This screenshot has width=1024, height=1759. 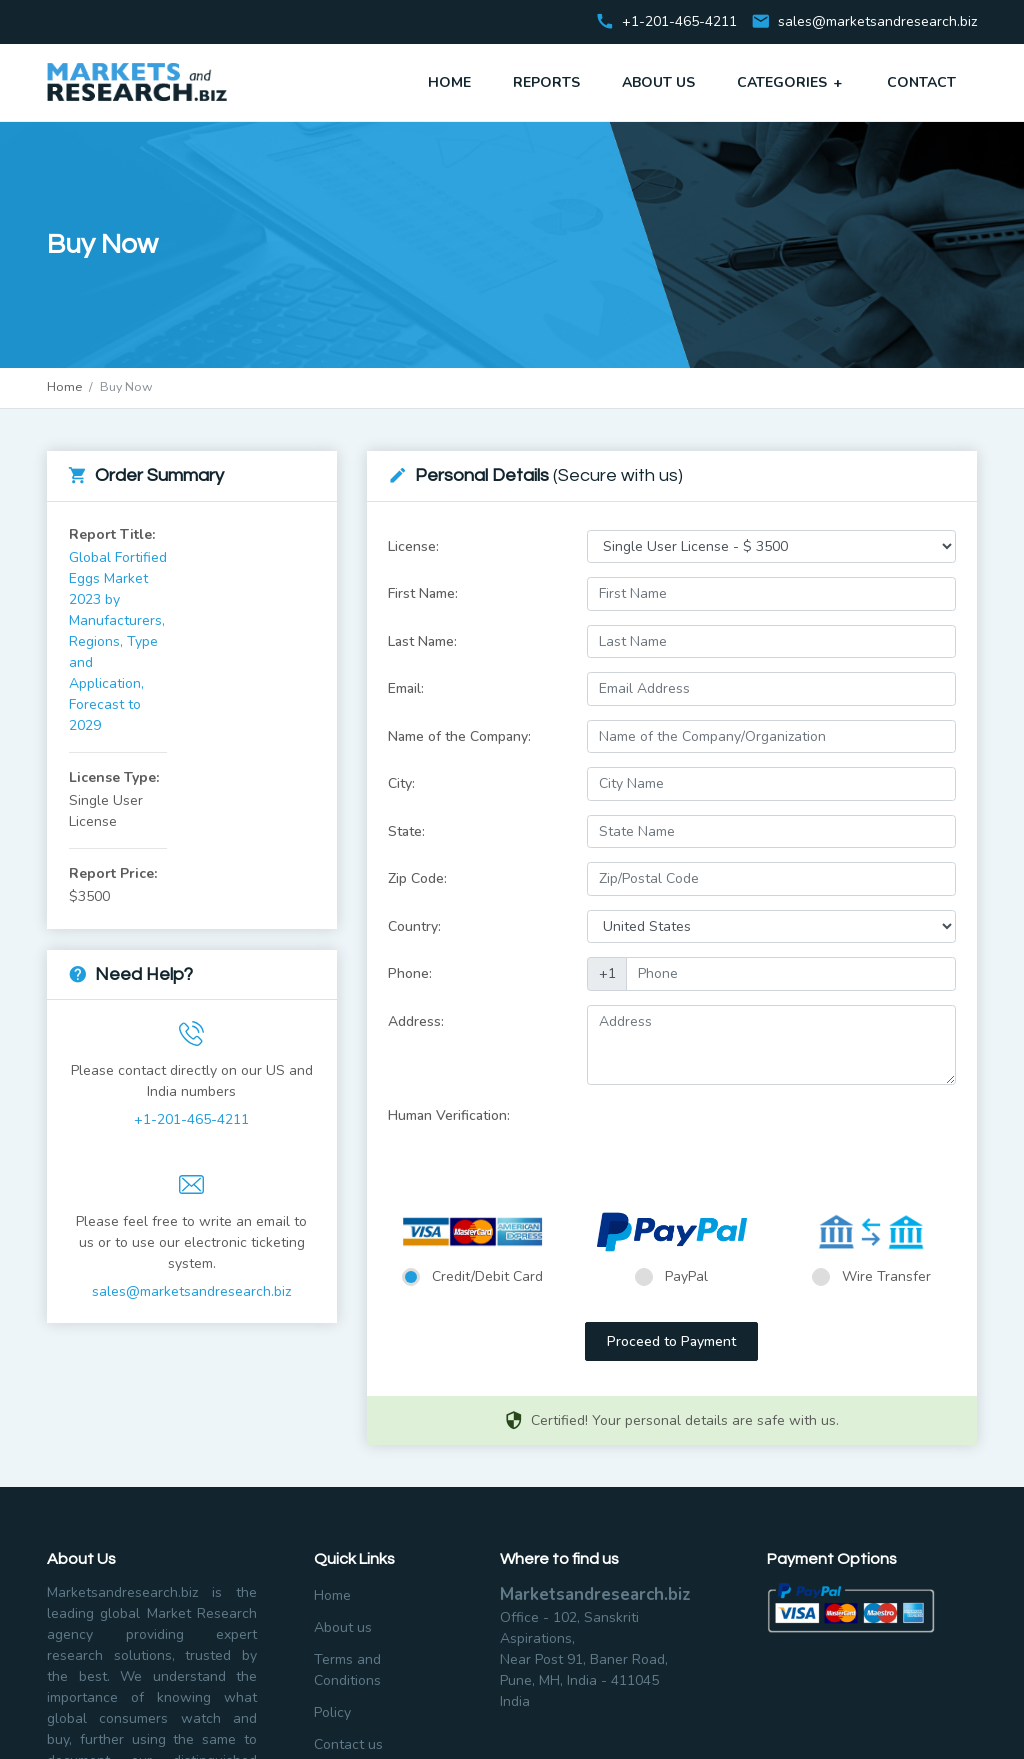 I want to click on First Name:, so click(x=423, y=593).